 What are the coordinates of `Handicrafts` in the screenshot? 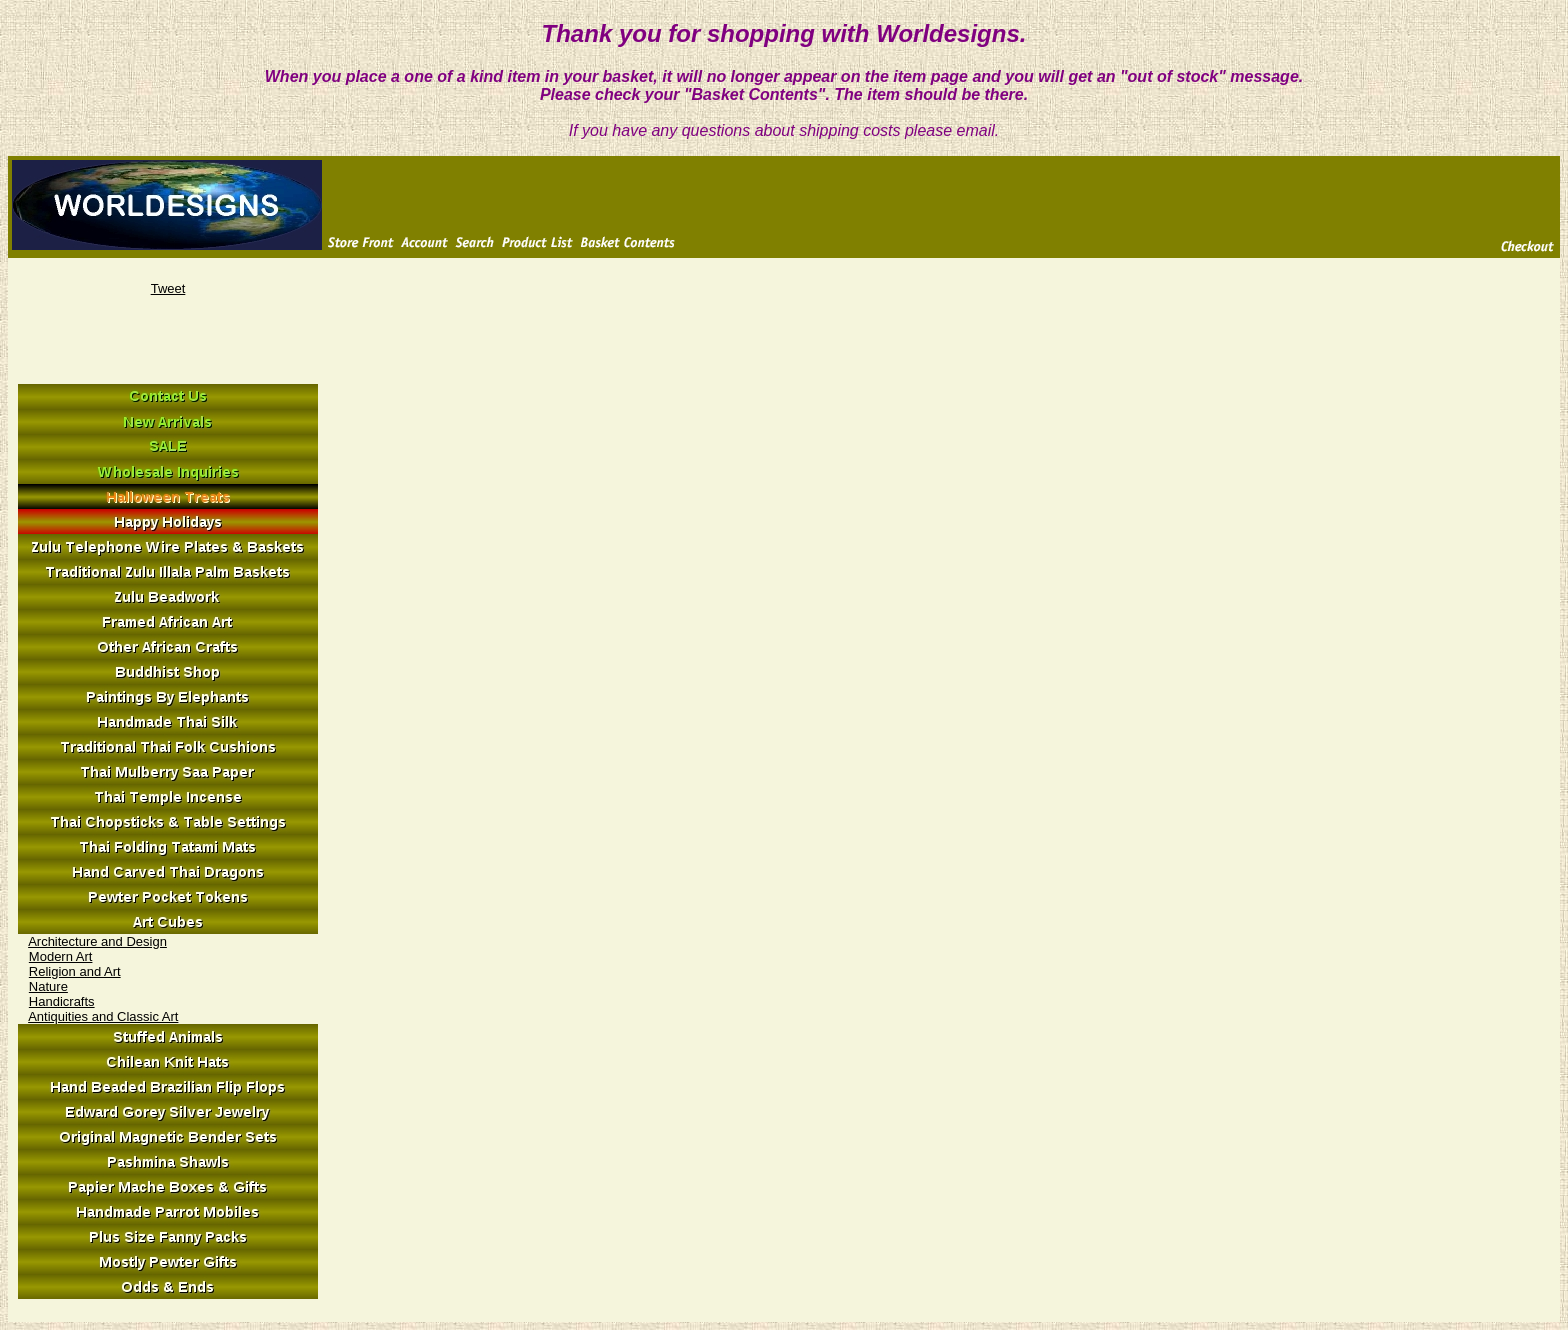 It's located at (62, 1001).